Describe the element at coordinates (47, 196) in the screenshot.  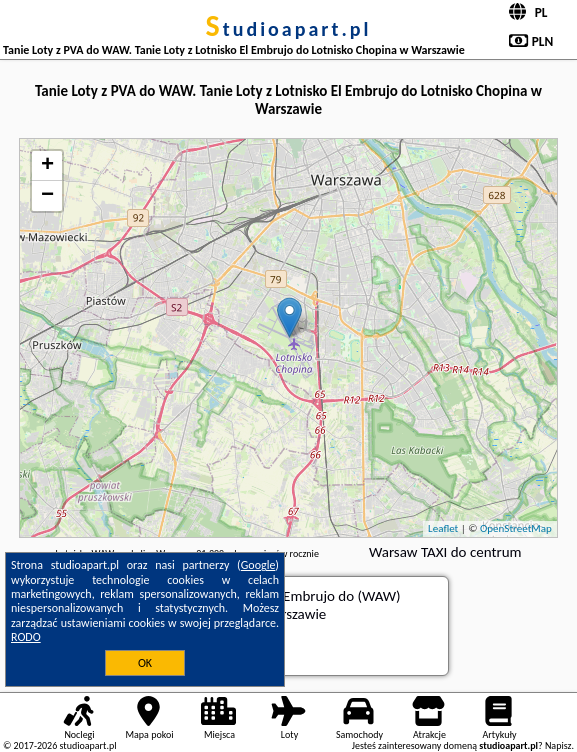
I see `− [button]` at that location.